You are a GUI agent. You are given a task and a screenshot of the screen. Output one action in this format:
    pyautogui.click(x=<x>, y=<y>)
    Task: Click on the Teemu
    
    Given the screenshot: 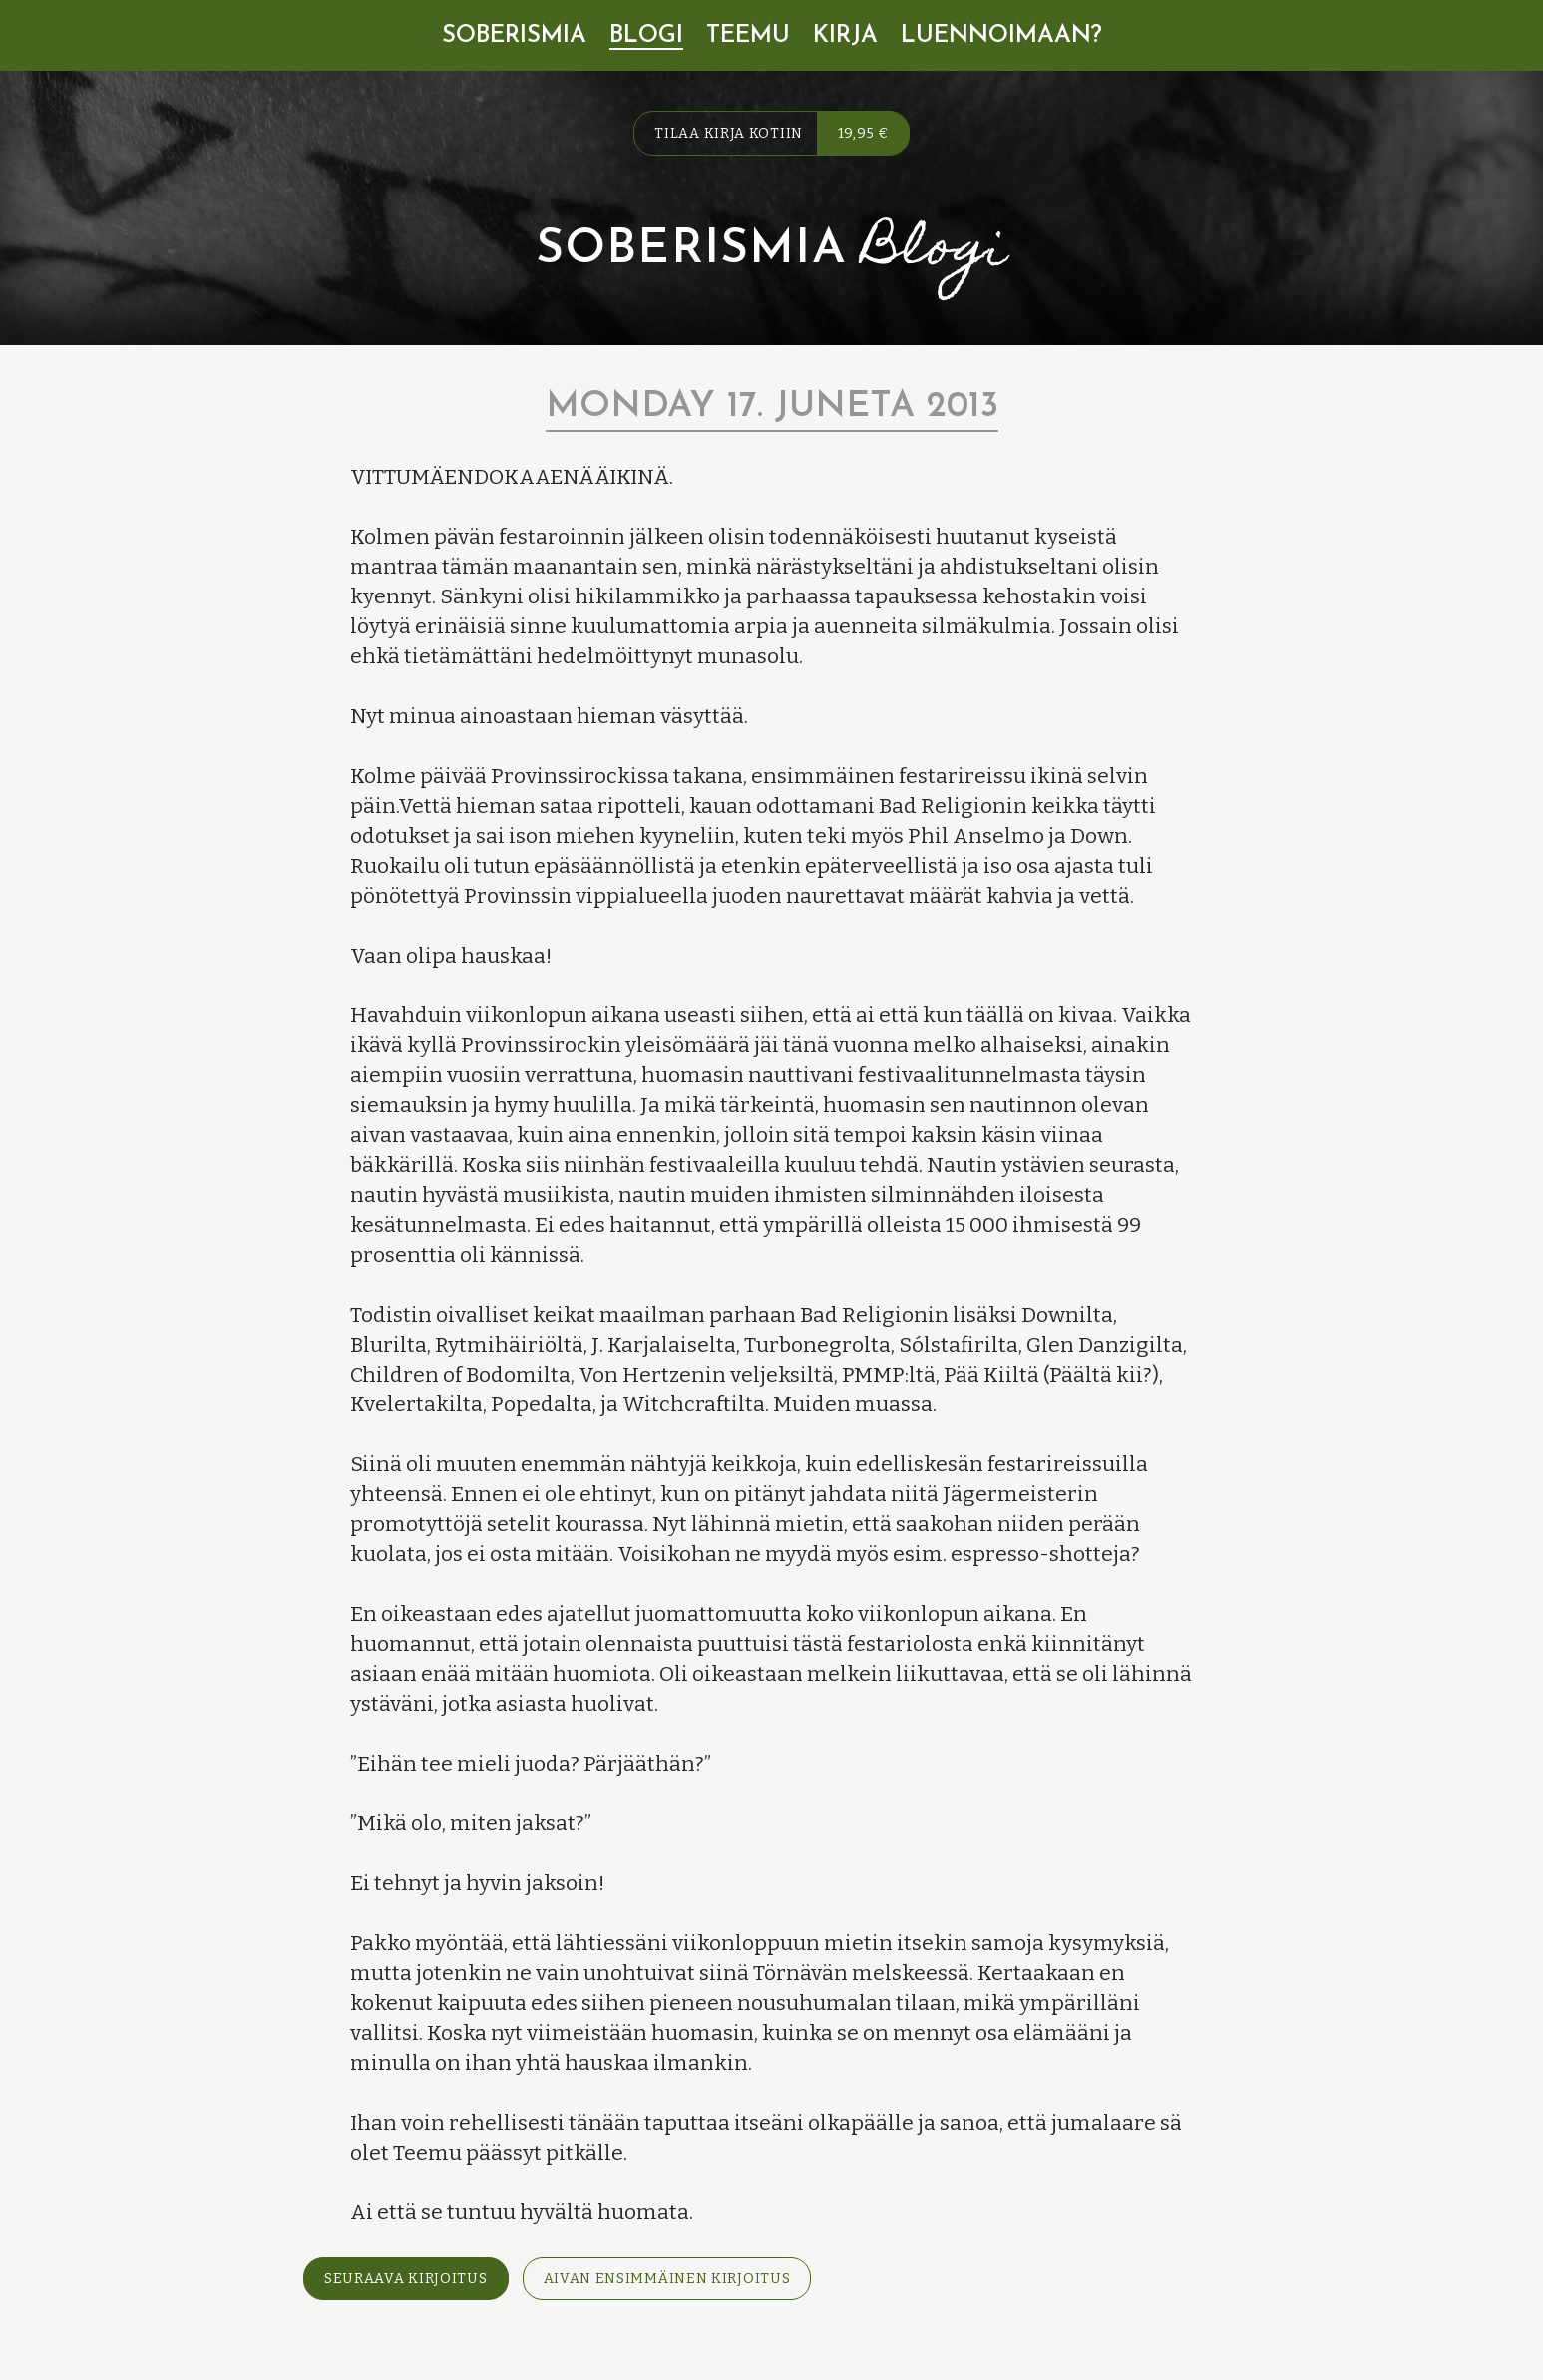 What is the action you would take?
    pyautogui.click(x=748, y=36)
    